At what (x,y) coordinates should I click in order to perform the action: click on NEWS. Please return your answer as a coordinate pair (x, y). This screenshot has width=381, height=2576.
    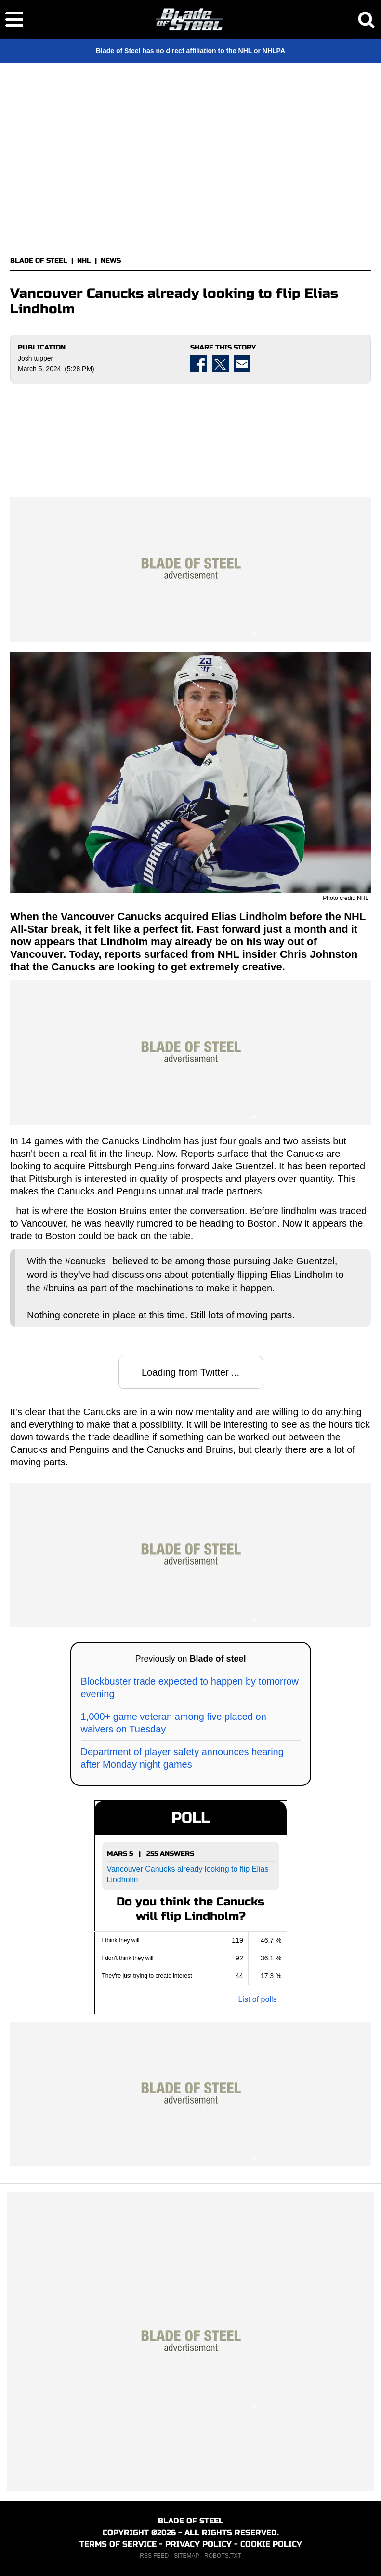
    Looking at the image, I should click on (111, 260).